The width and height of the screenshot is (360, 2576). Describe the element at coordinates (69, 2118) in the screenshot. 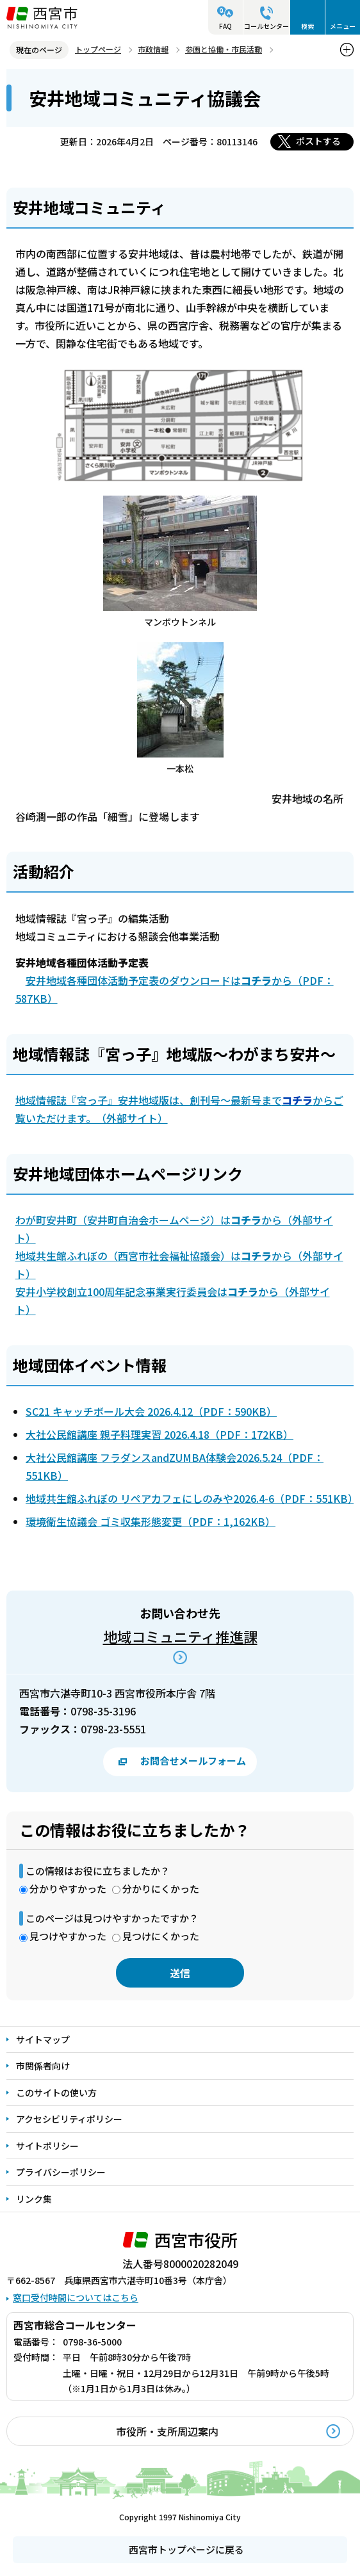

I see `アクセシビリティポリシー` at that location.